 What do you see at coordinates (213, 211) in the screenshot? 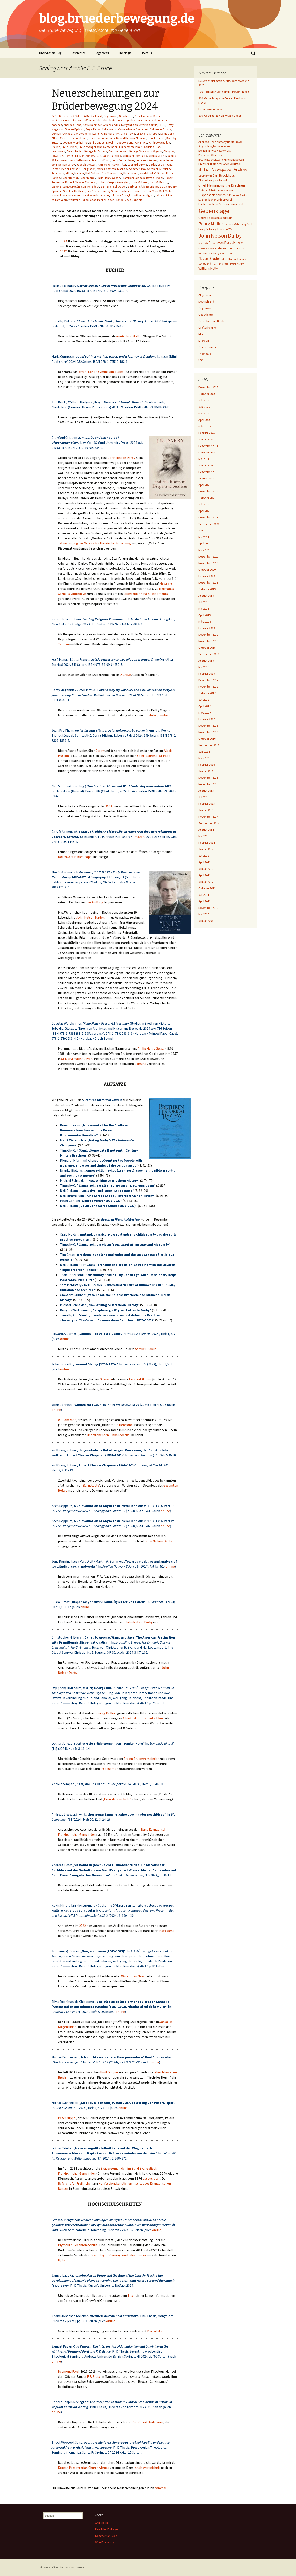
I see `Gedenktage [Gedenktage (49 Einträge)]` at bounding box center [213, 211].